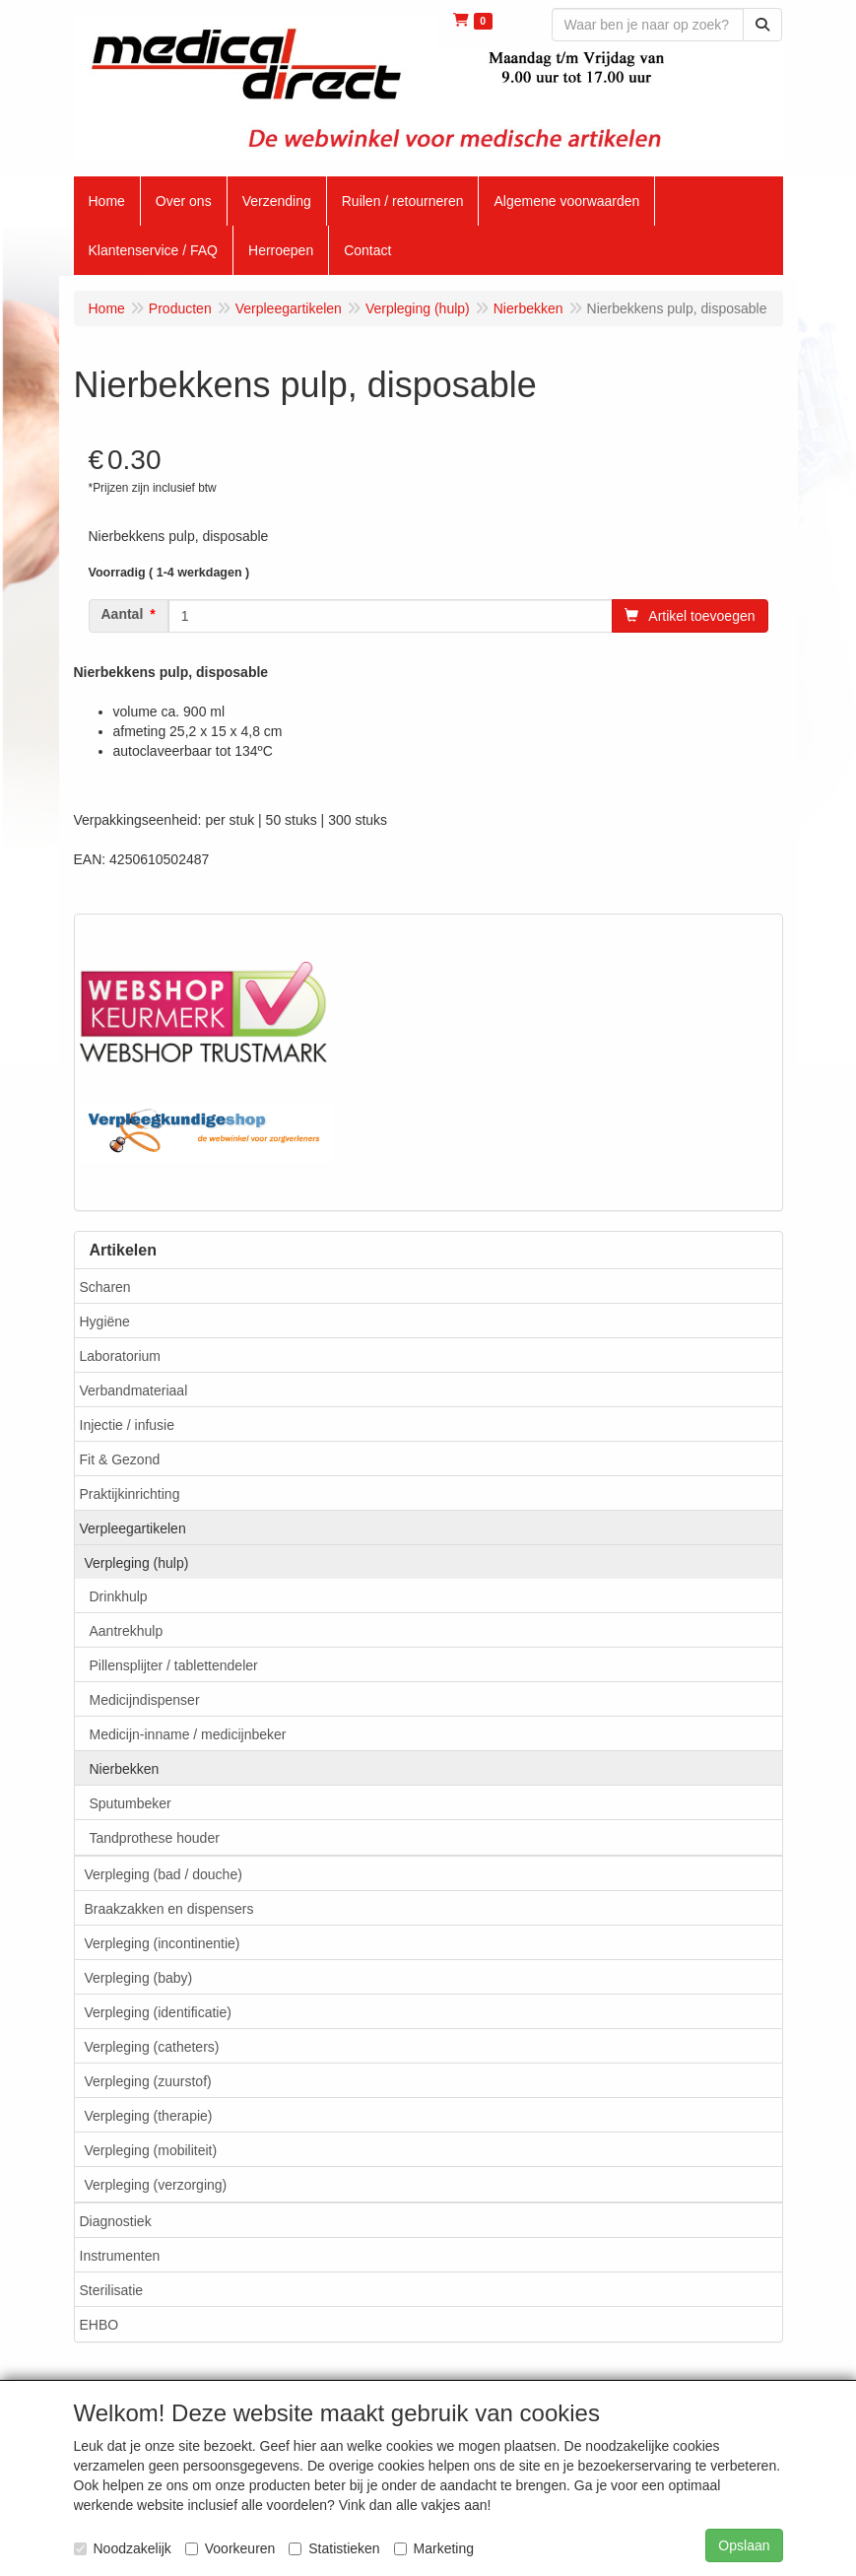 The width and height of the screenshot is (856, 2576). What do you see at coordinates (122, 614) in the screenshot?
I see `Aantal` at bounding box center [122, 614].